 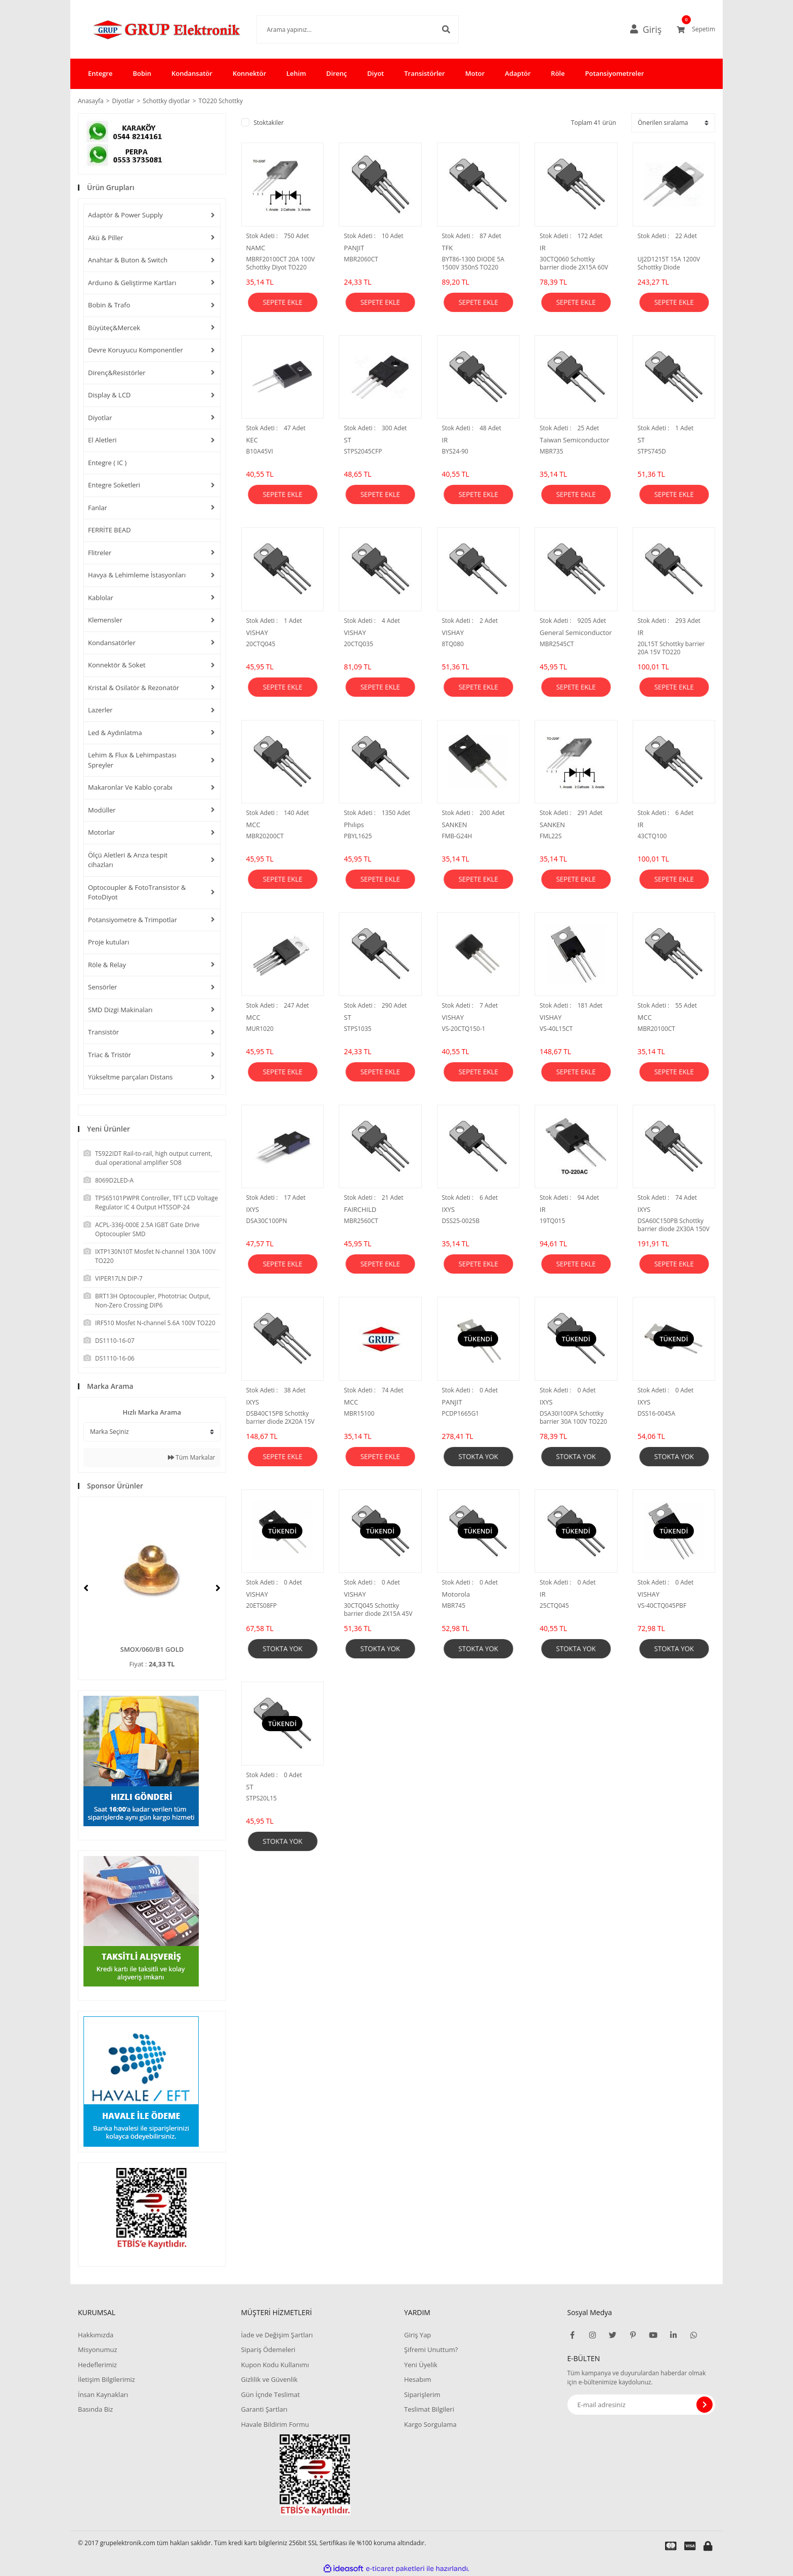 What do you see at coordinates (614, 73) in the screenshot?
I see `Potansiyometreler` at bounding box center [614, 73].